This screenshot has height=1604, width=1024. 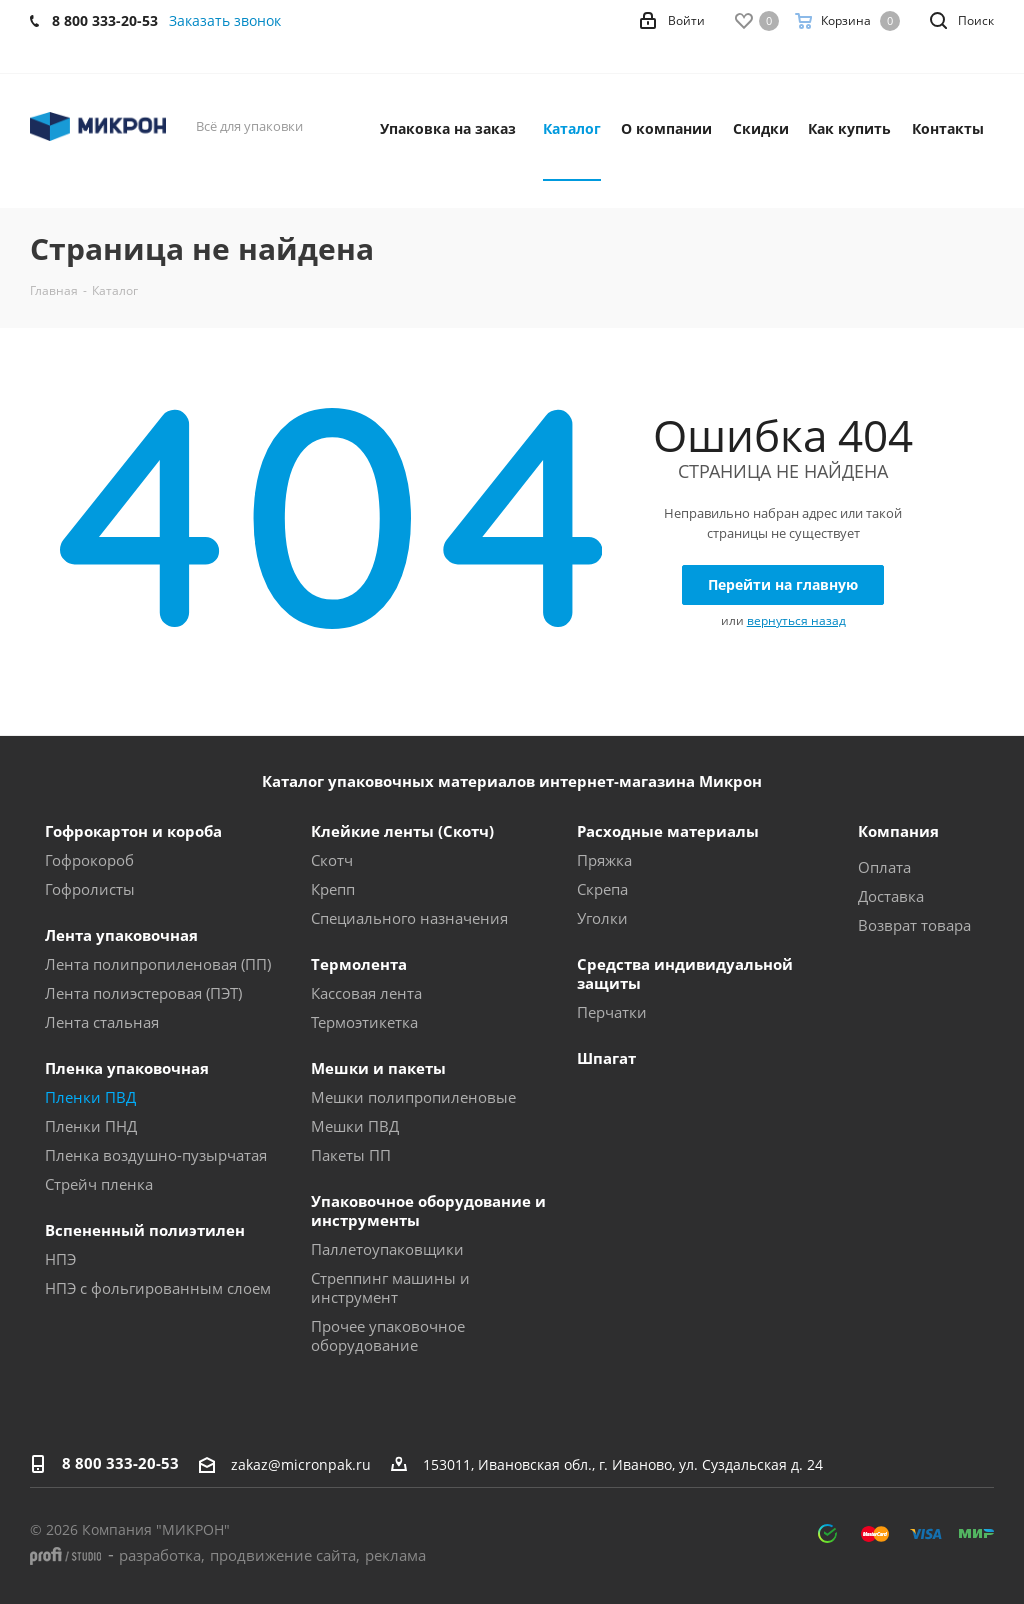 I want to click on Скотч, so click(x=332, y=860).